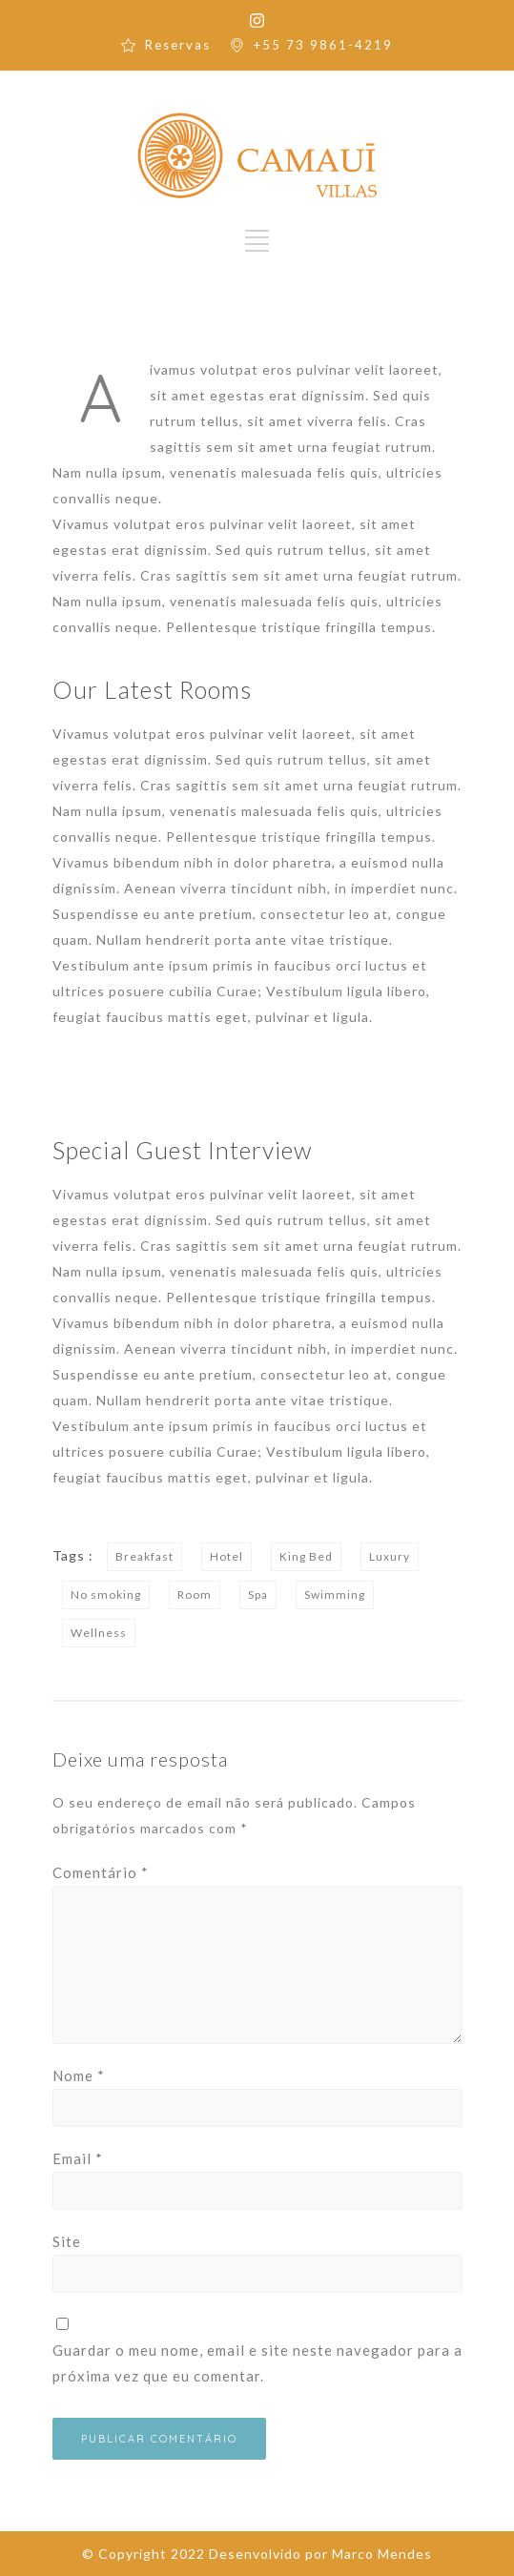 This screenshot has width=514, height=2576. Describe the element at coordinates (334, 1594) in the screenshot. I see `Swimming` at that location.